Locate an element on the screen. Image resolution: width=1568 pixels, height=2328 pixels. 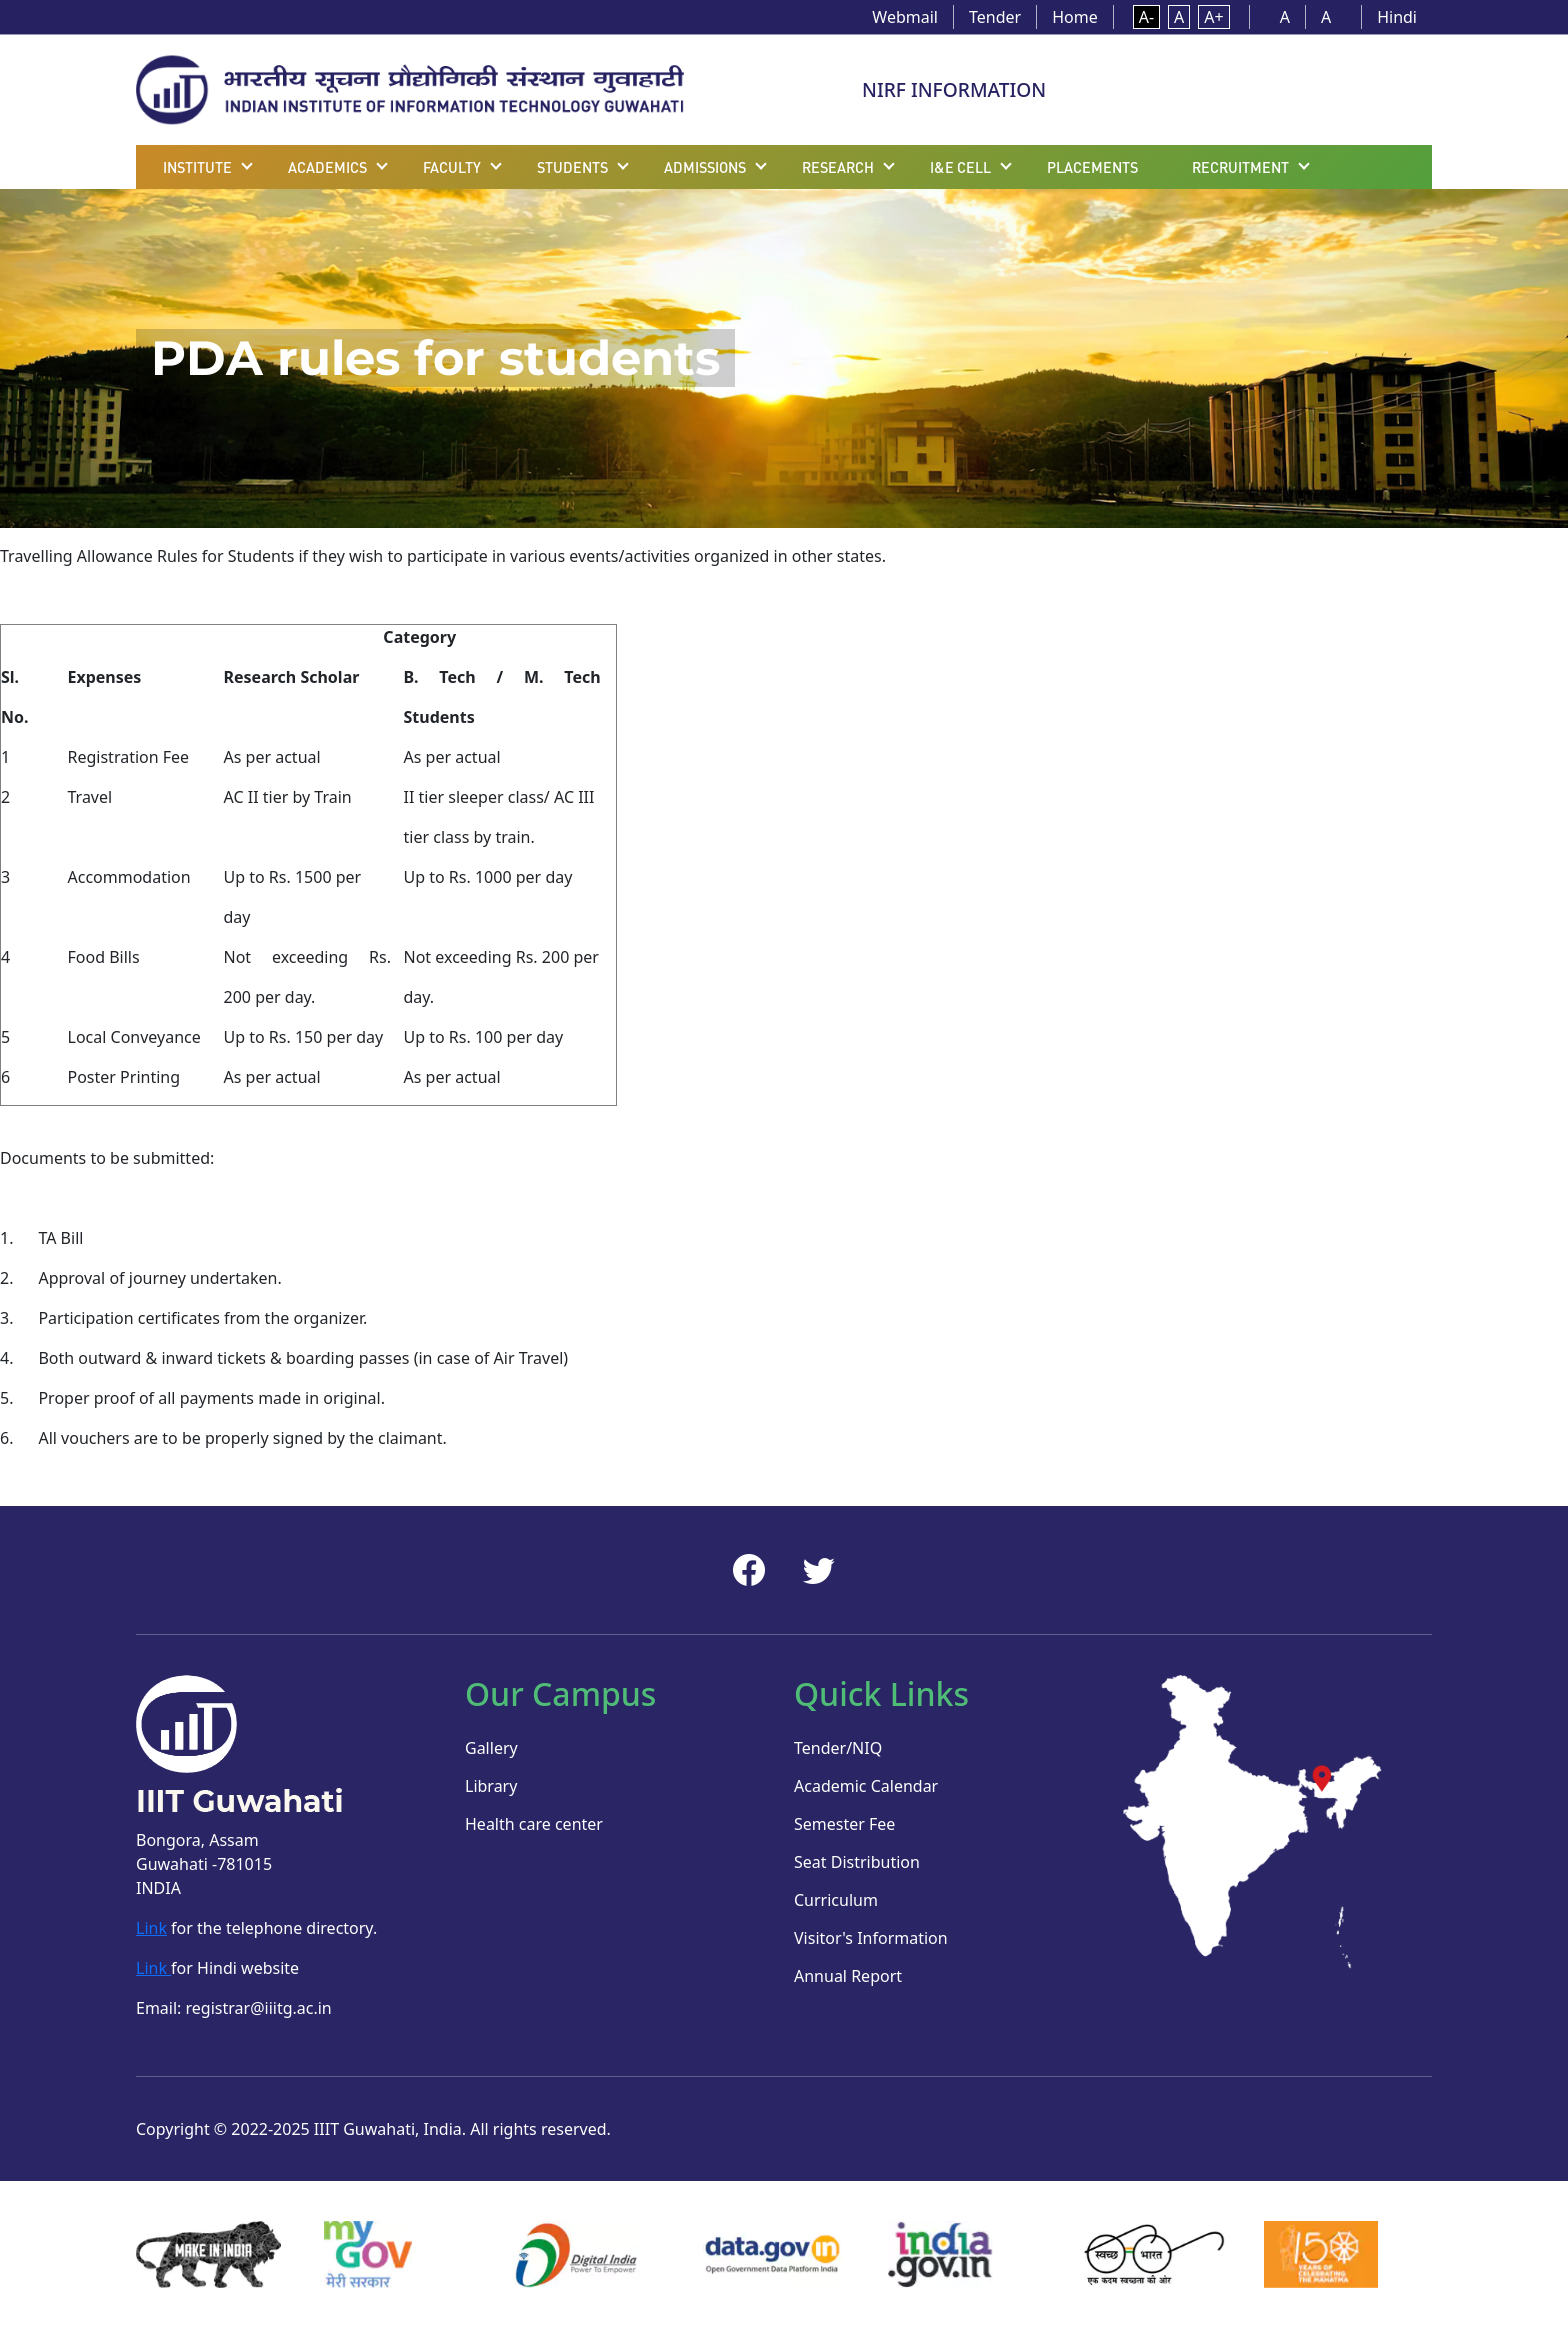
A- is located at coordinates (1146, 17).